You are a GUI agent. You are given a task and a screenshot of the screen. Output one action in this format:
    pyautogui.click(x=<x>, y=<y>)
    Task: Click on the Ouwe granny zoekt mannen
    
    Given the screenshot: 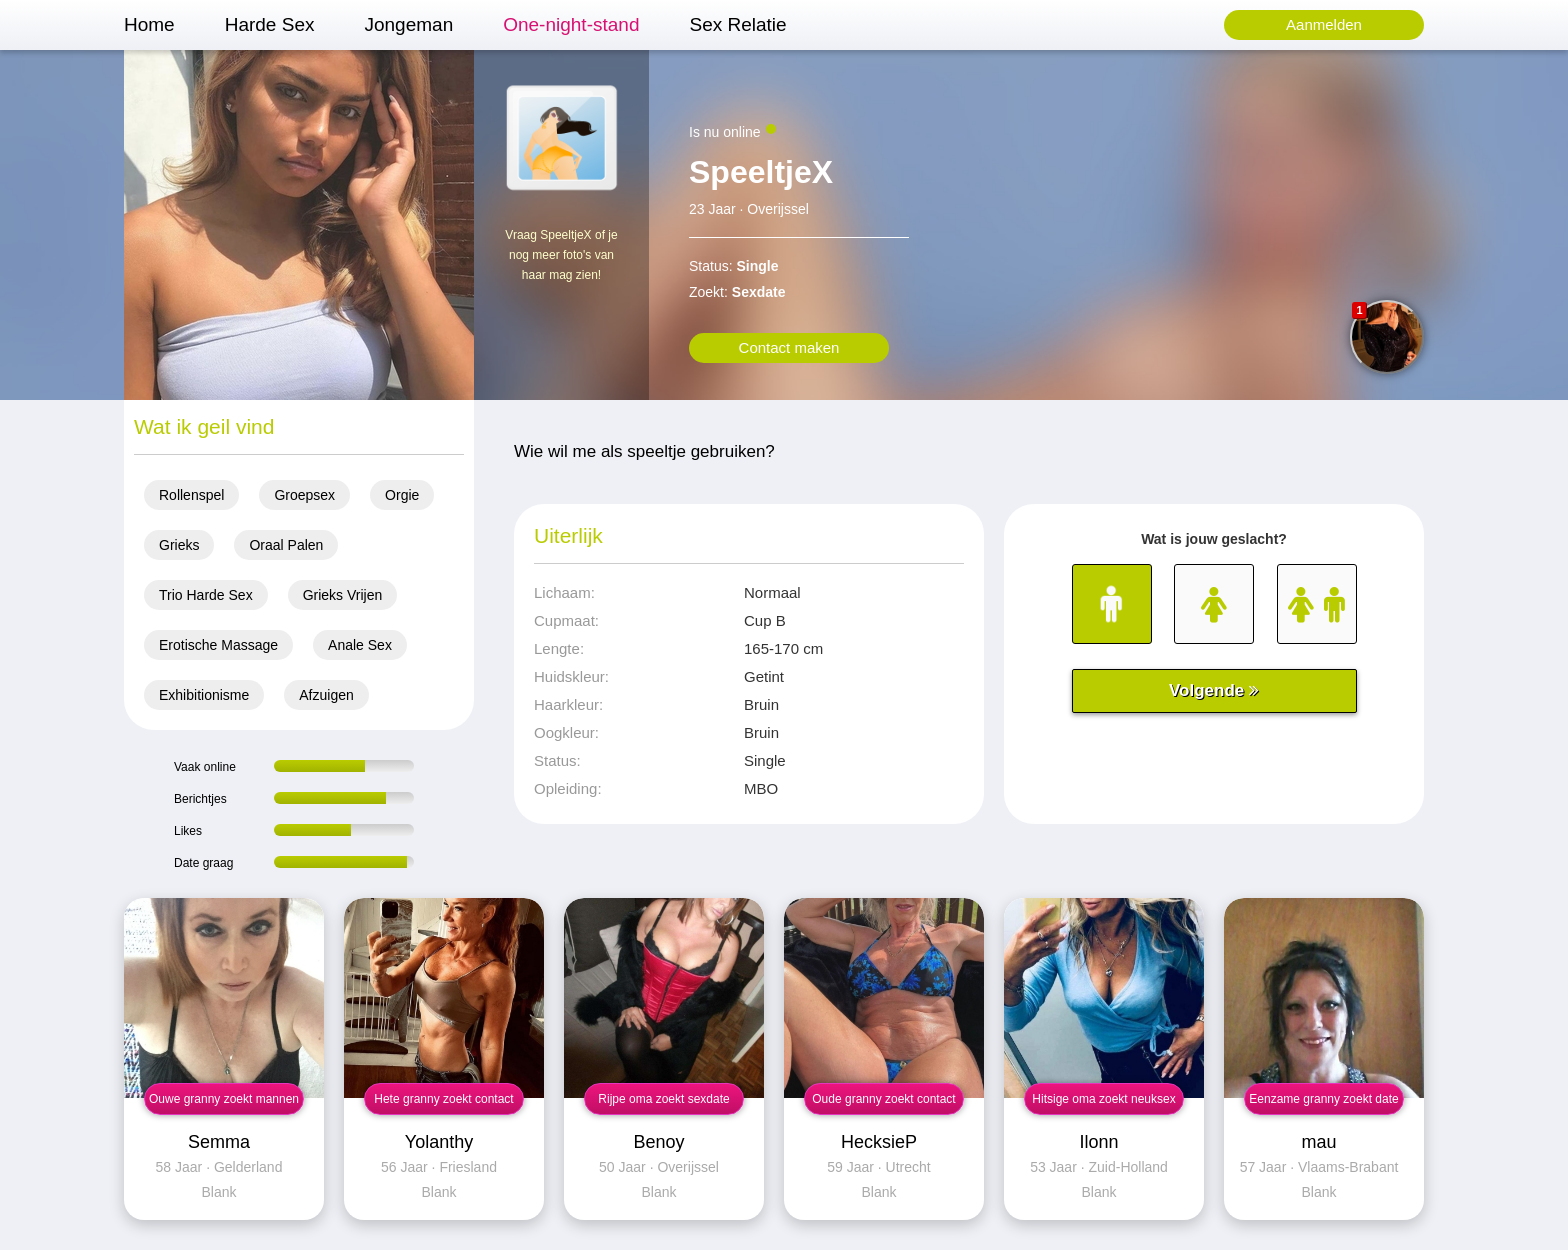 What is the action you would take?
    pyautogui.click(x=224, y=1099)
    